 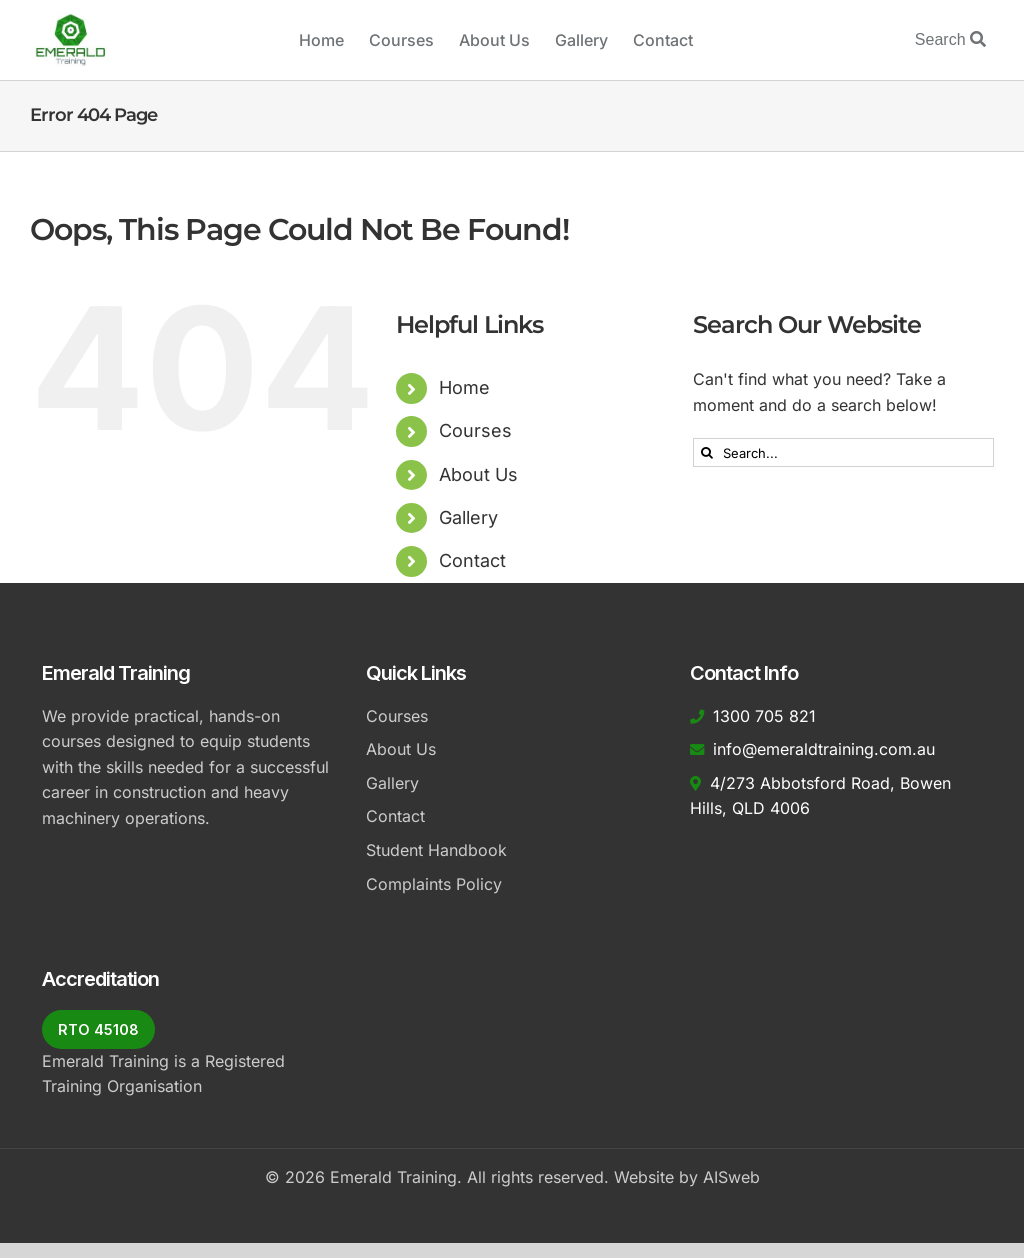 I want to click on Contact, so click(x=472, y=560).